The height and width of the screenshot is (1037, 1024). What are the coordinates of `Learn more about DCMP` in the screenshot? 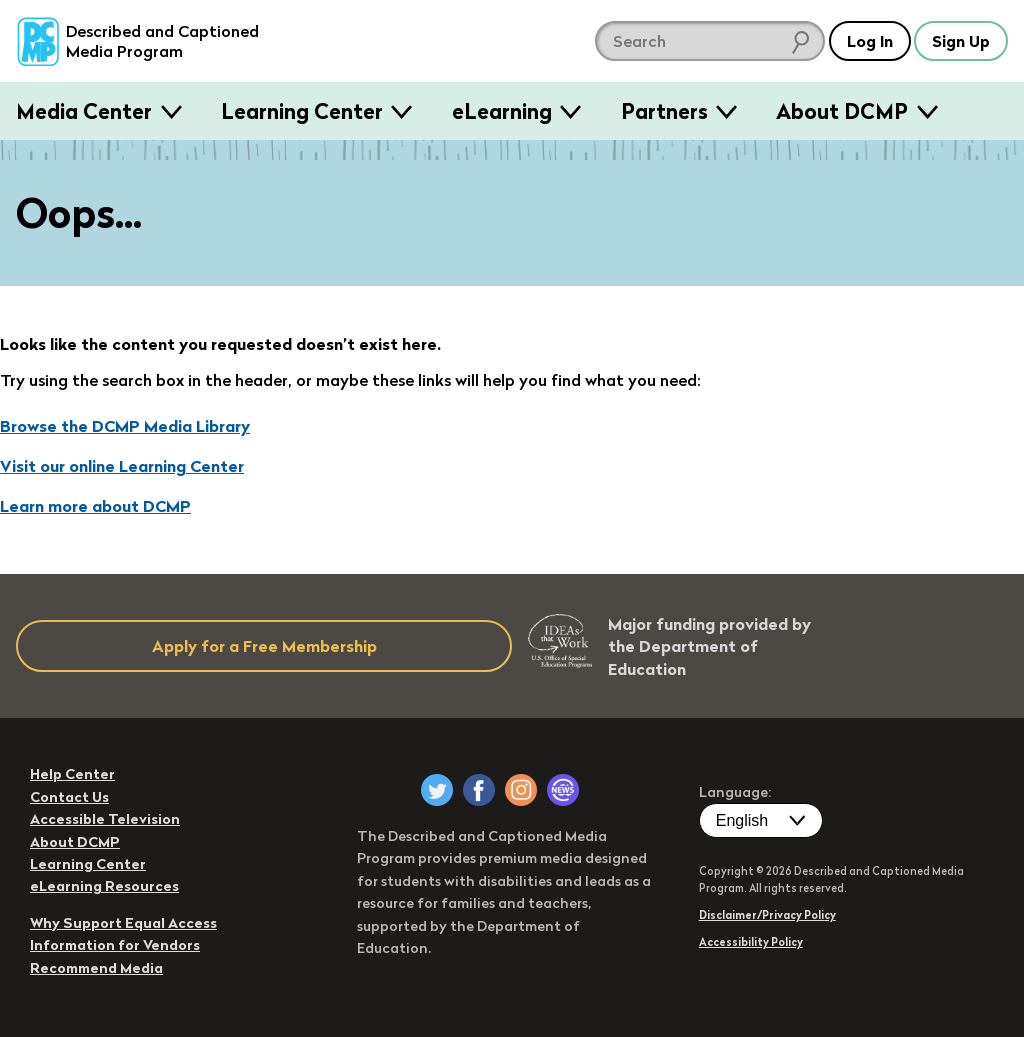 It's located at (95, 506).